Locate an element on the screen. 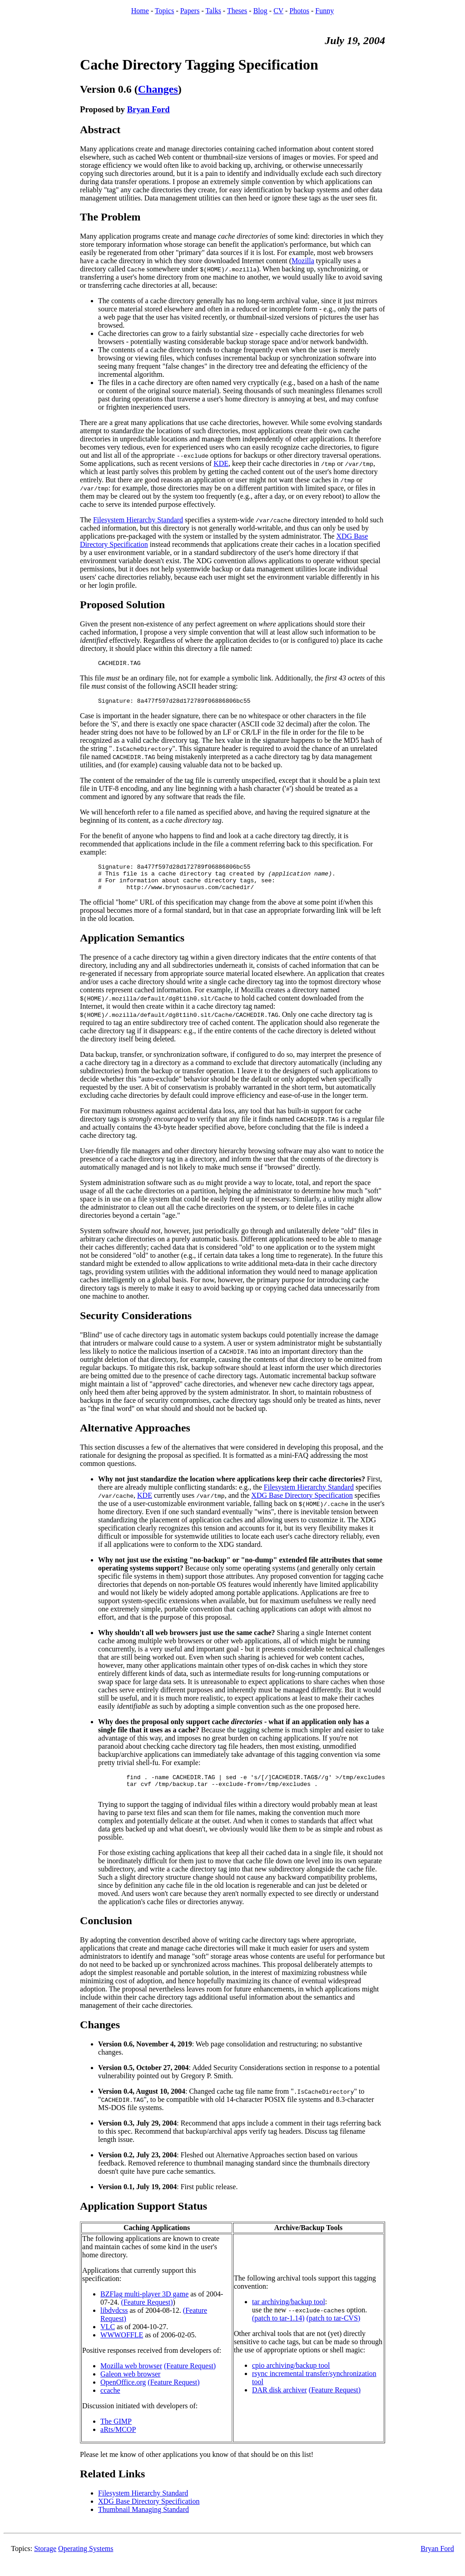  Thumbnail Managing Standard is located at coordinates (143, 2522).